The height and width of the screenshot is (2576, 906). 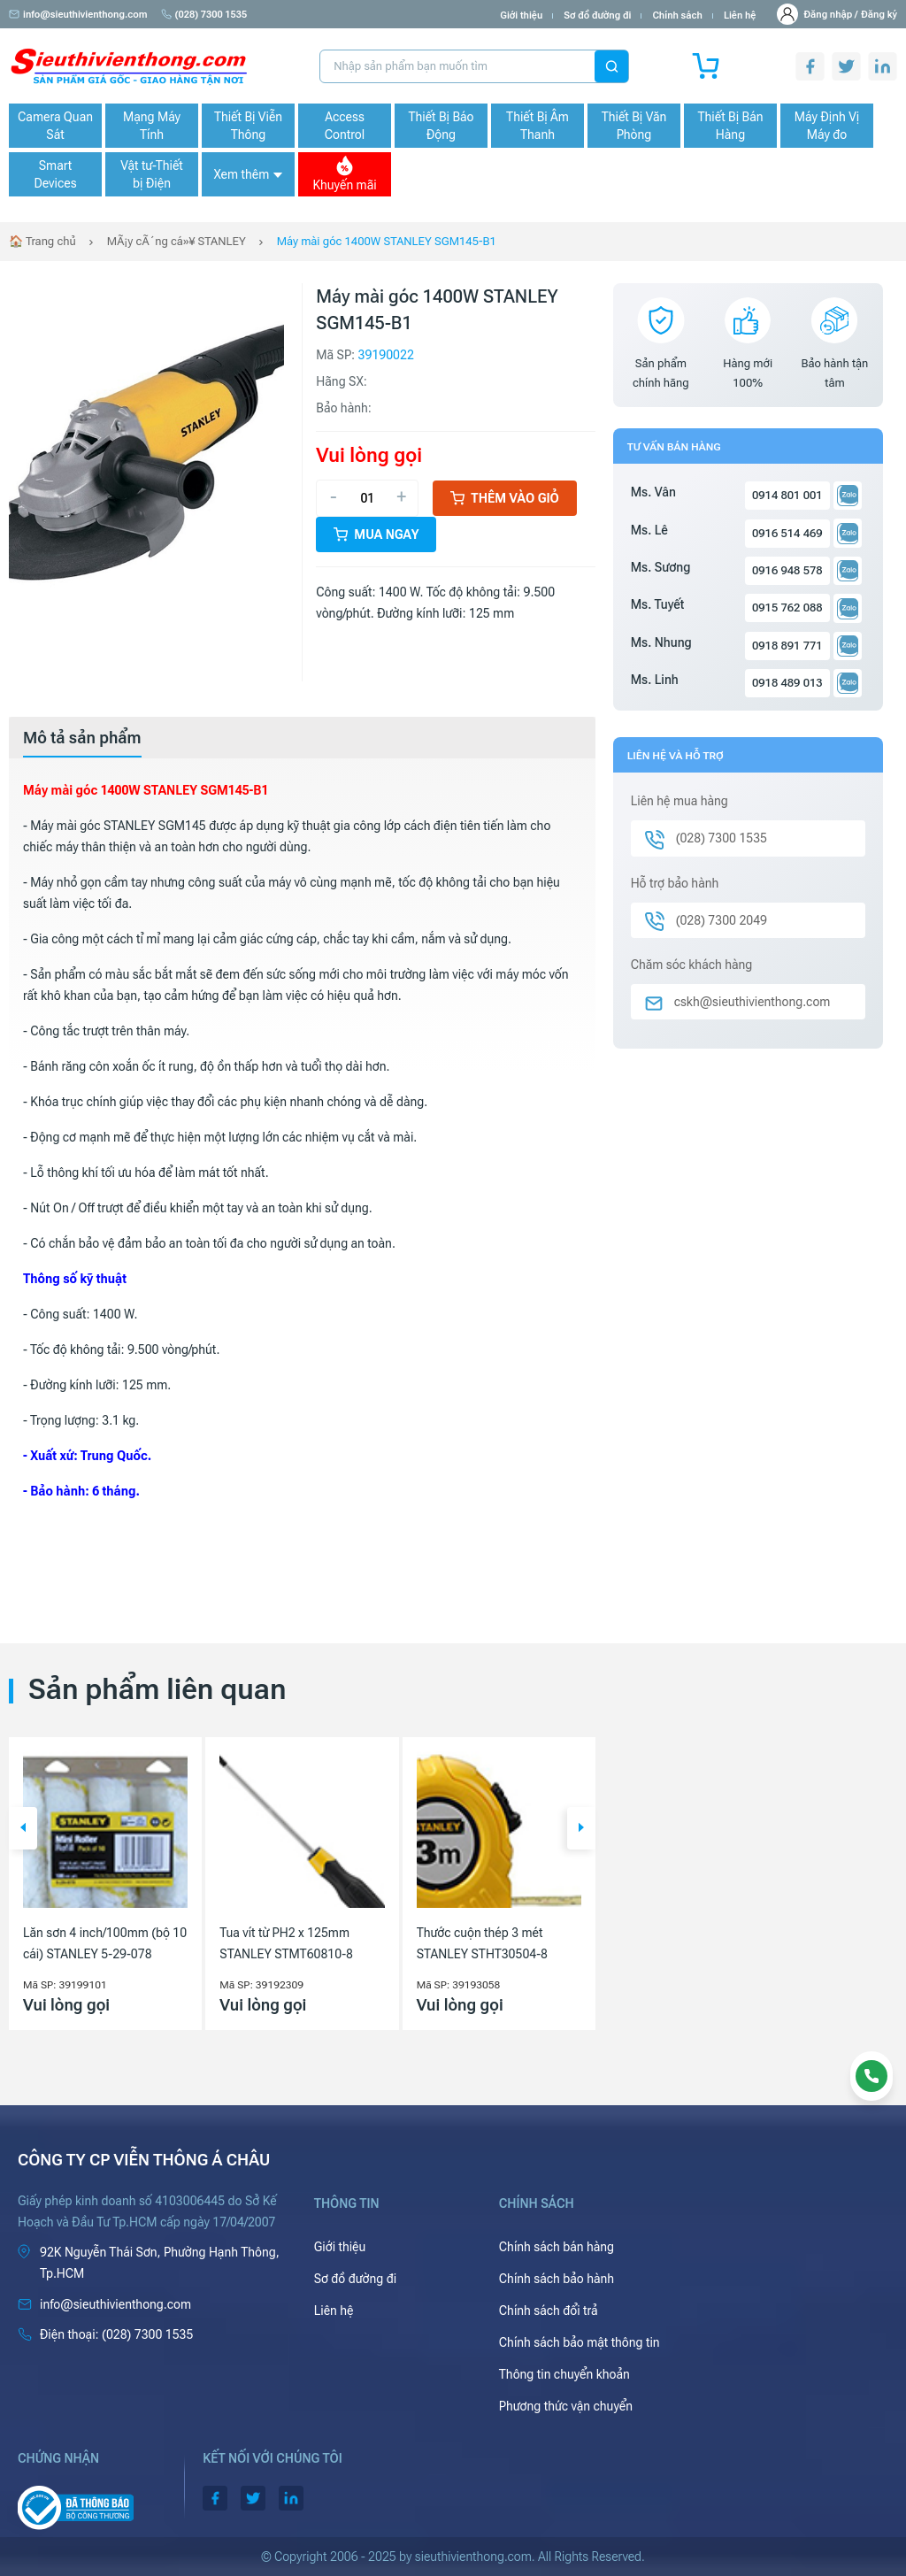 I want to click on Máy Định Vị Máy đo, so click(x=827, y=126).